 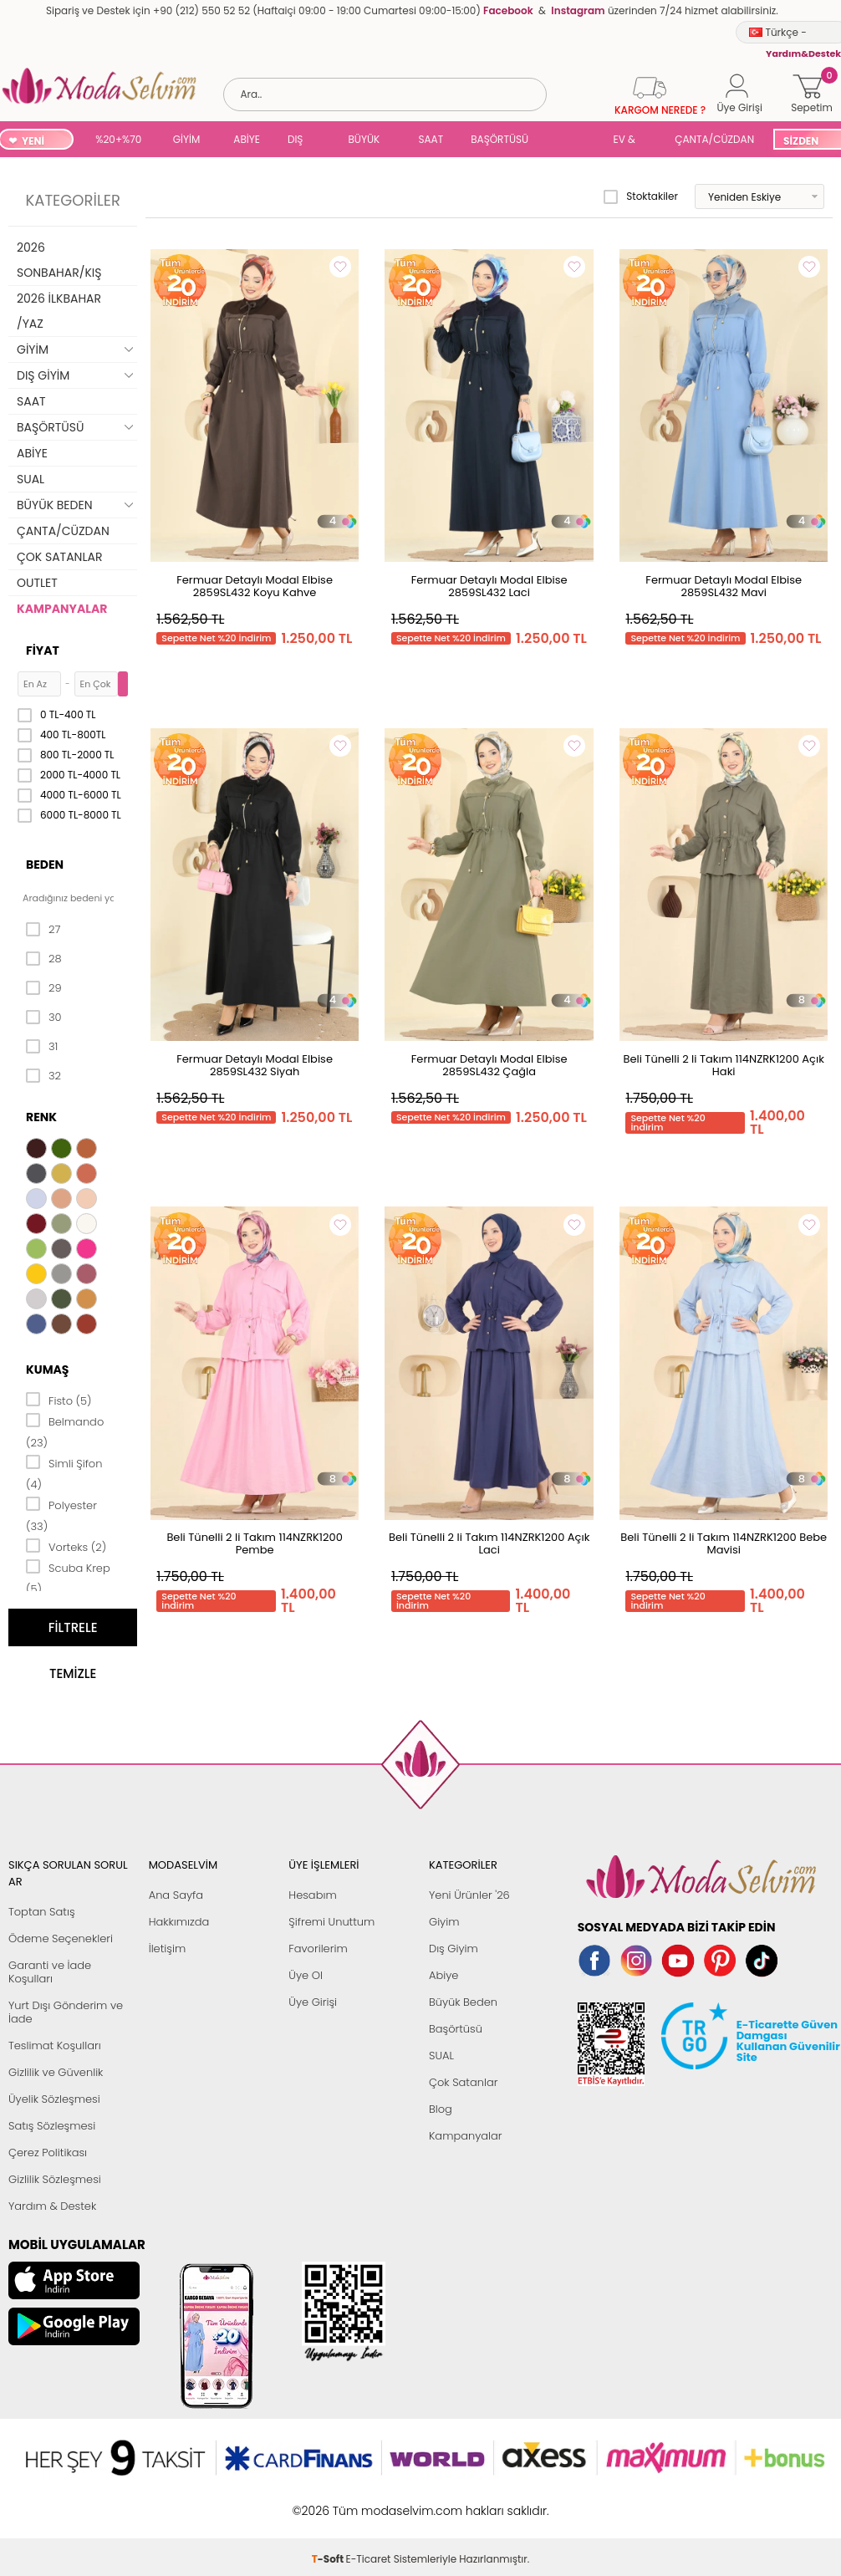 I want to click on ABİYE, so click(x=246, y=139).